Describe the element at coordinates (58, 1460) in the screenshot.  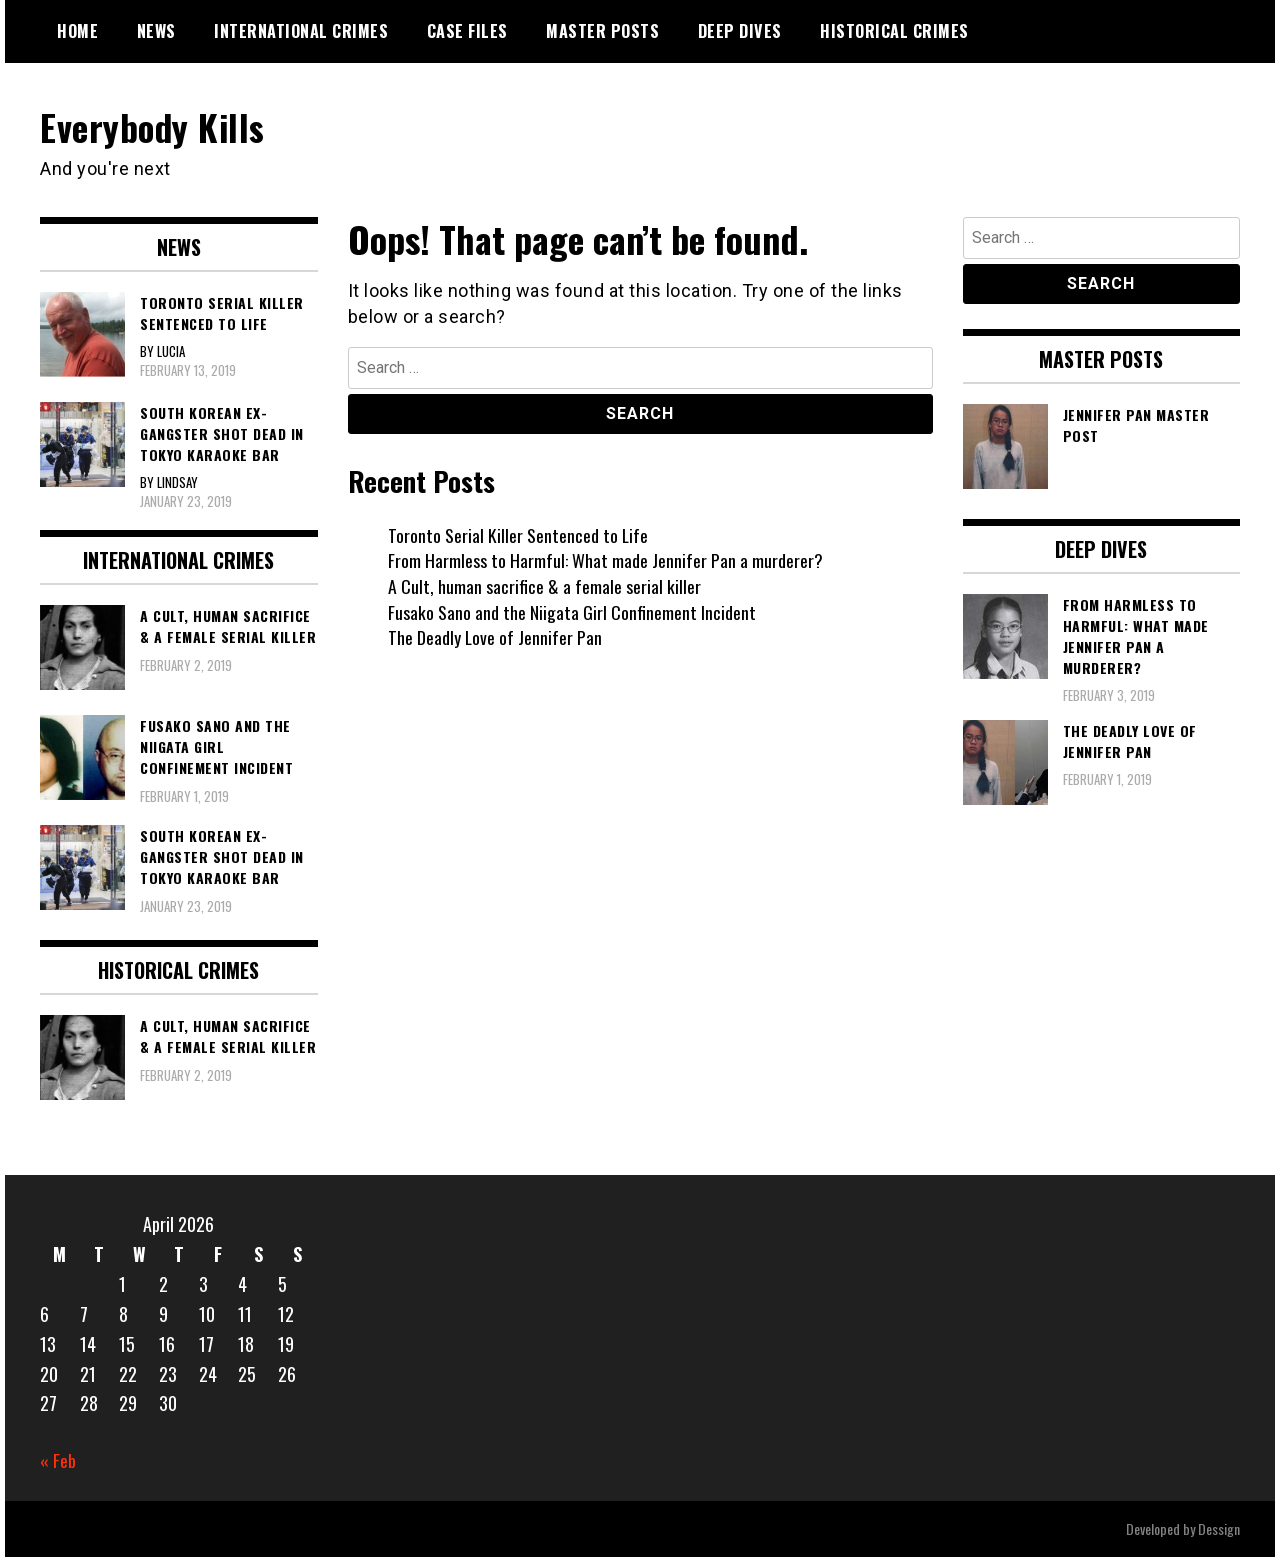
I see `« Feb` at that location.